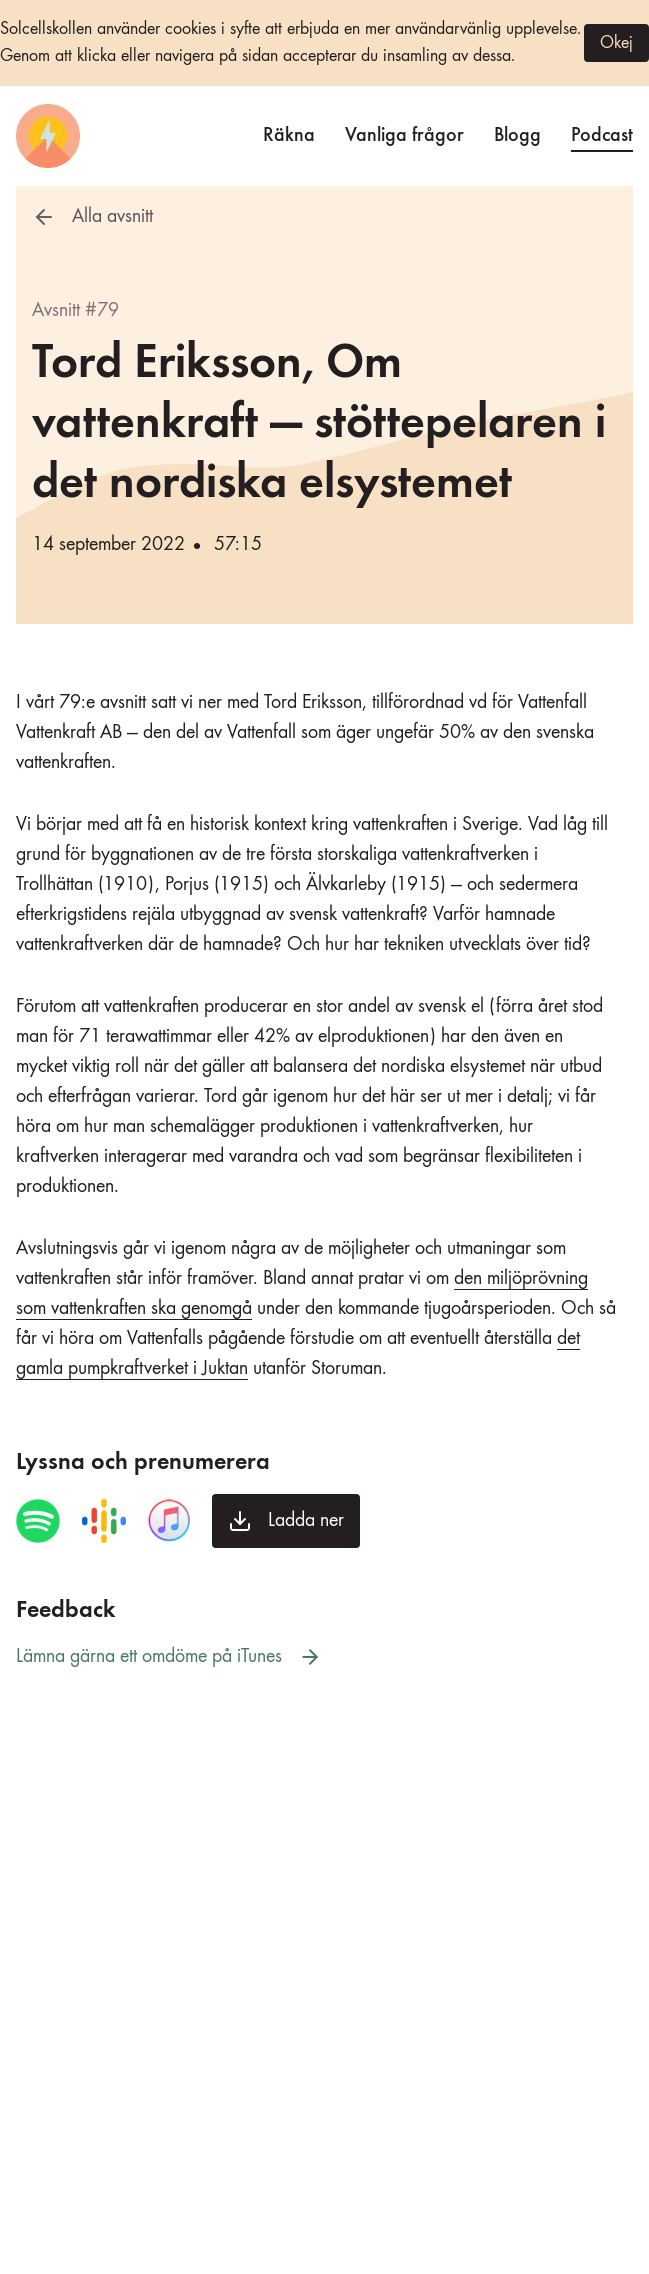  Describe the element at coordinates (286, 1521) in the screenshot. I see `[Ladda ner avsnittet]` at that location.